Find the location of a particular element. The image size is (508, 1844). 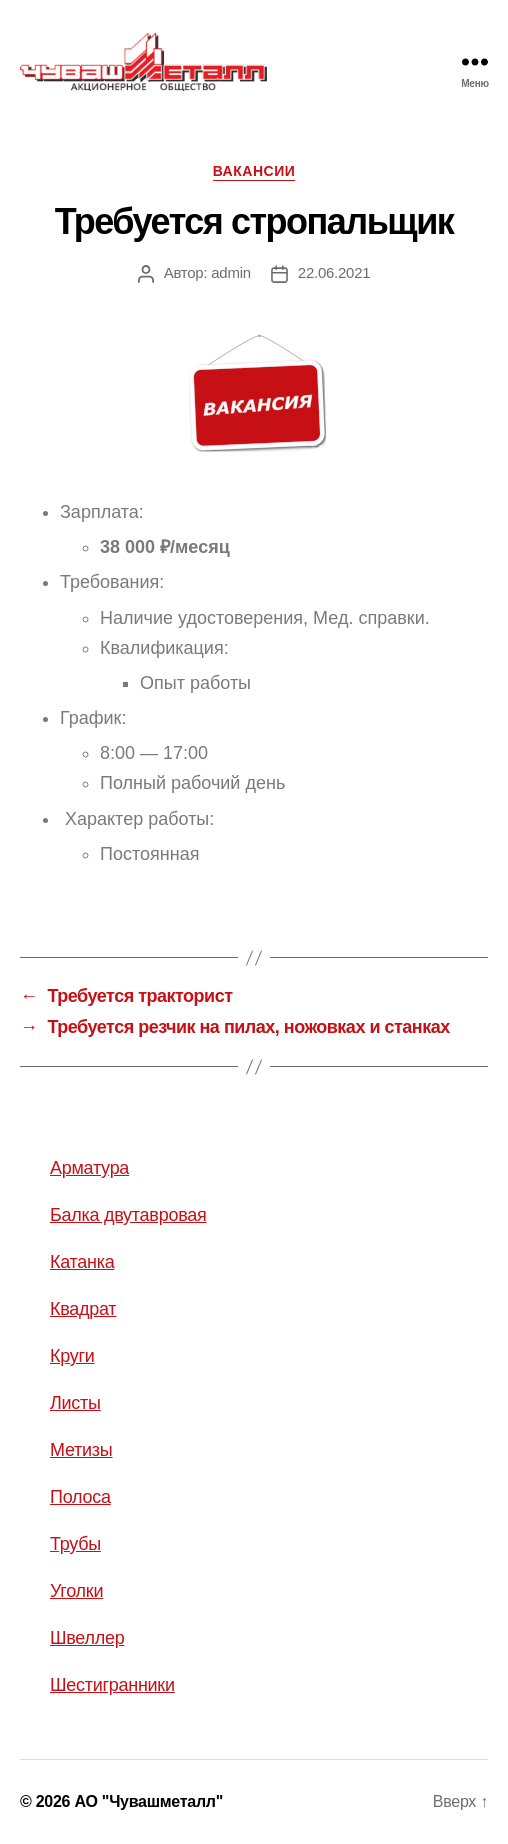

admin is located at coordinates (231, 272).